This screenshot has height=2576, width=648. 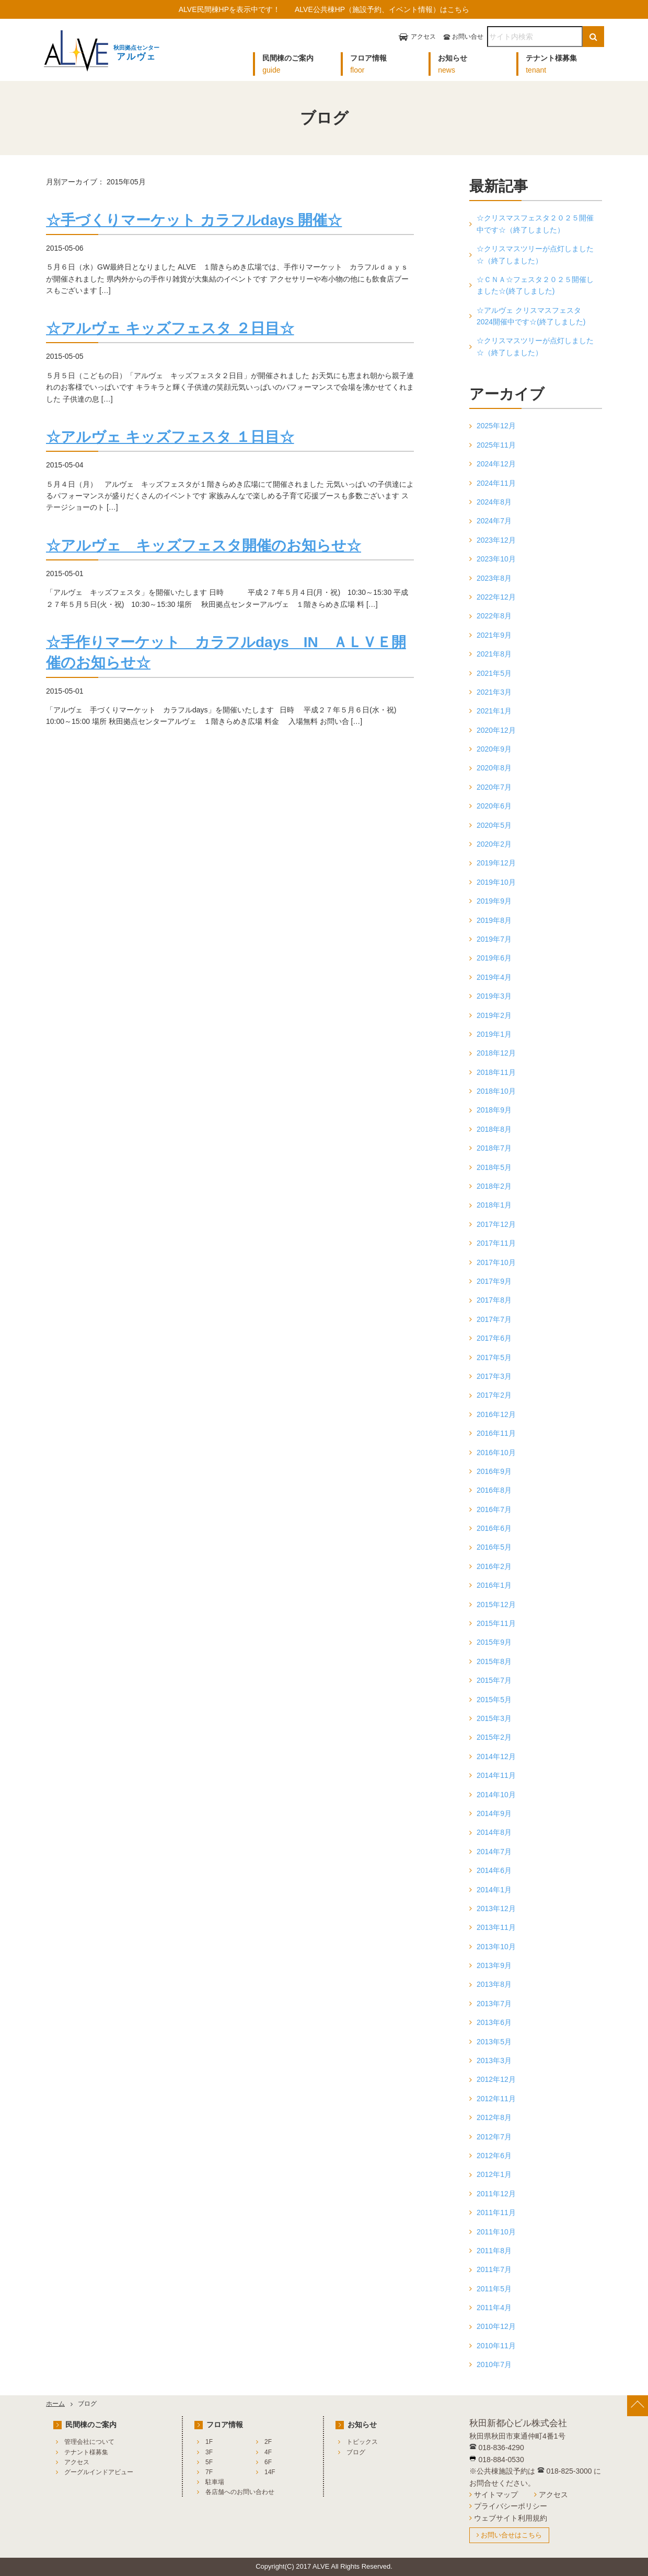 I want to click on サイトマップ, so click(x=496, y=2494).